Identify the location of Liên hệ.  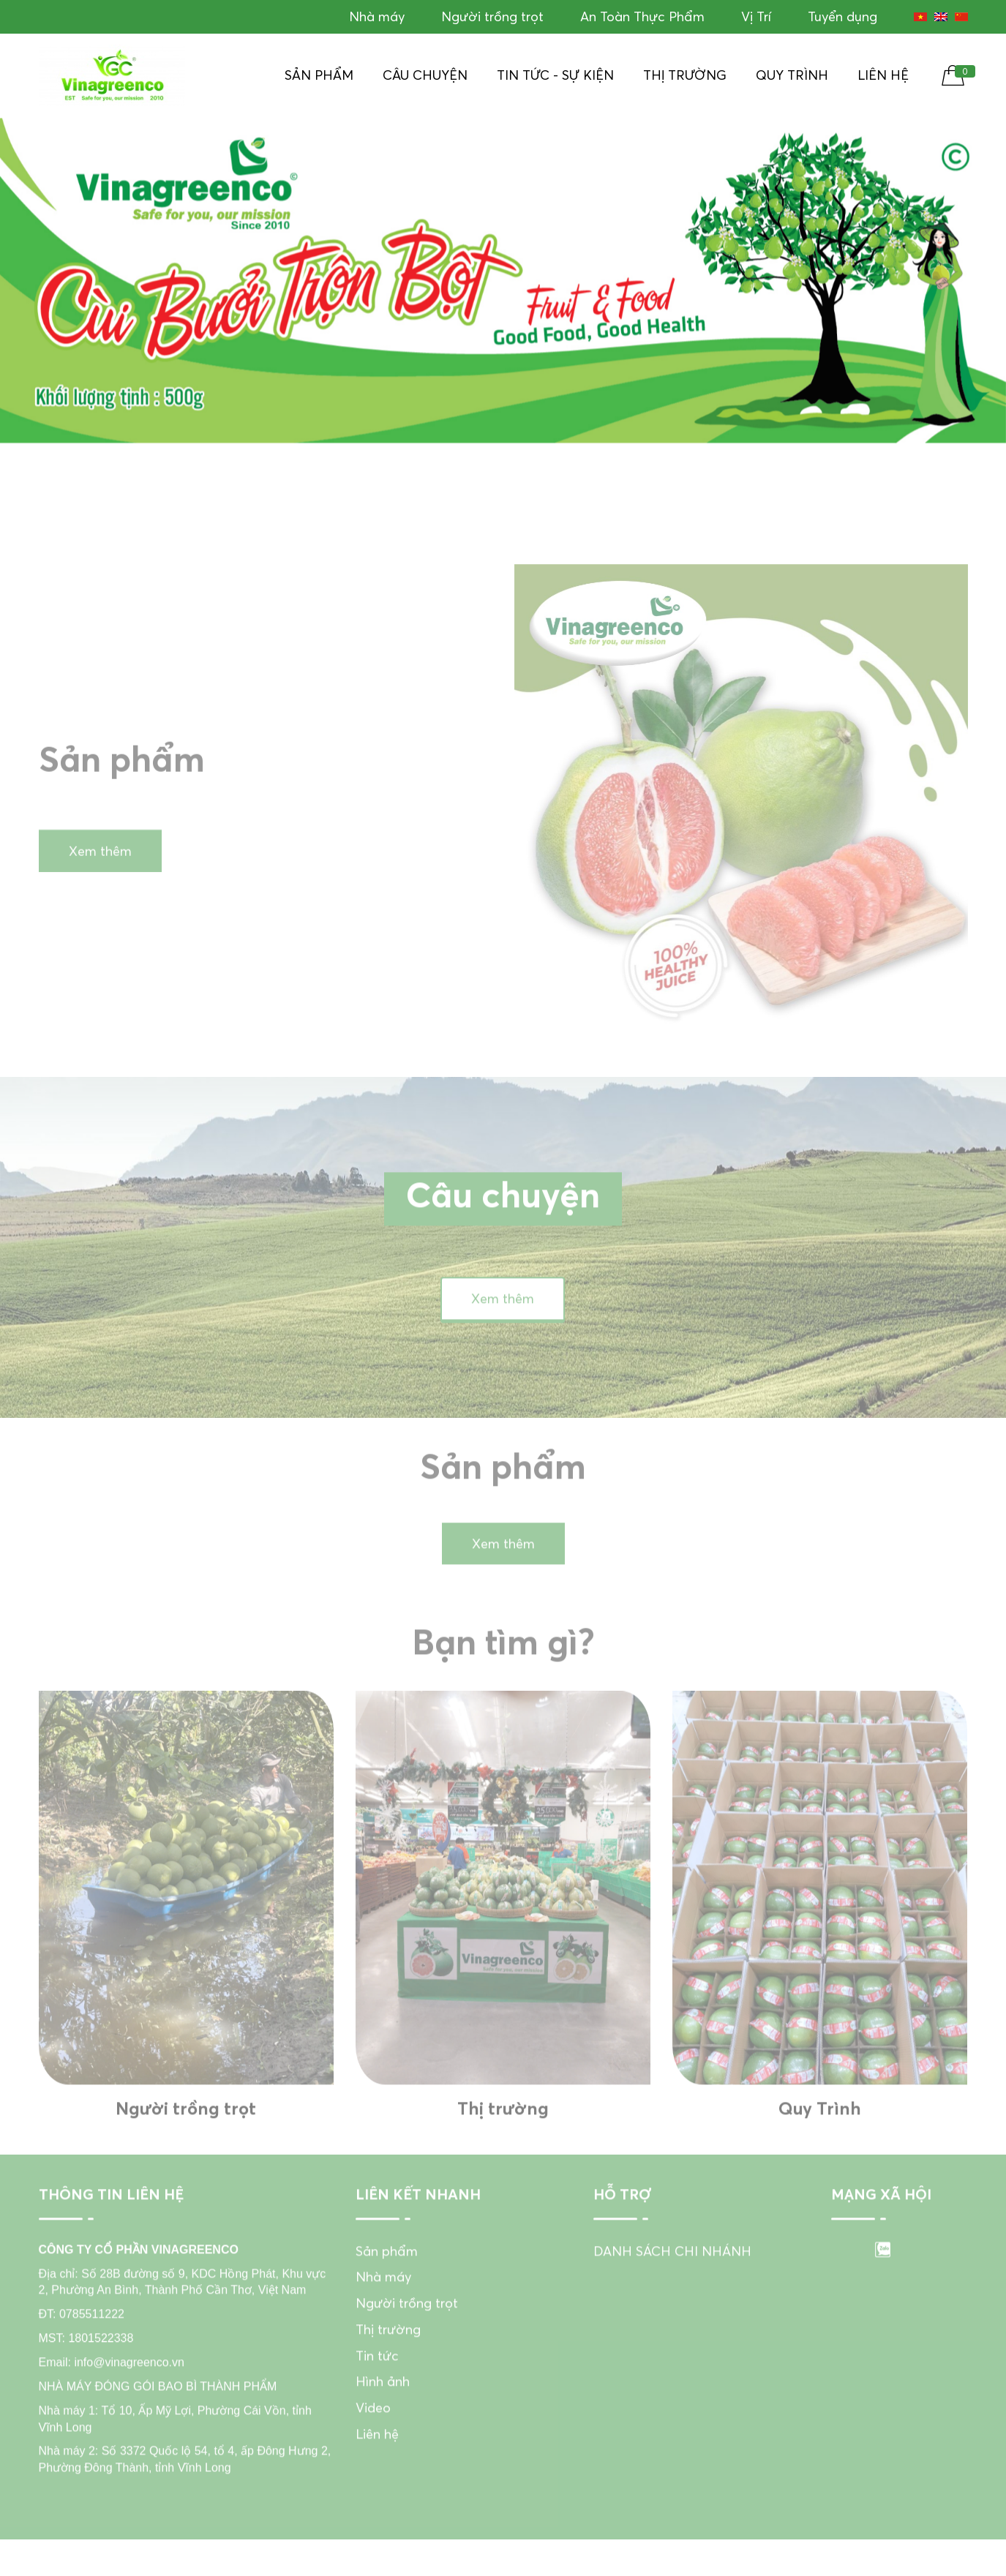
(883, 75).